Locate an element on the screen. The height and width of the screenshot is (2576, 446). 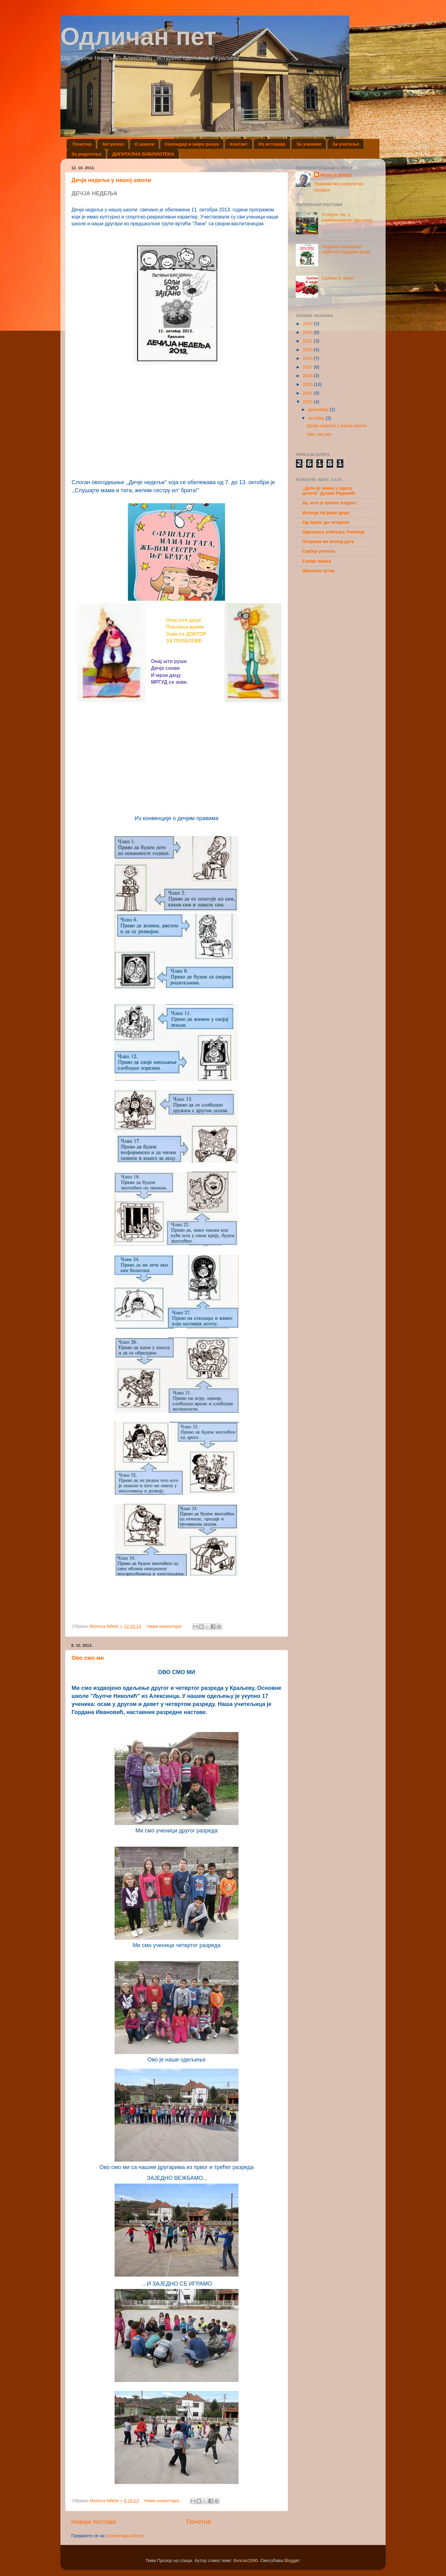
2014 is located at coordinates (308, 393).